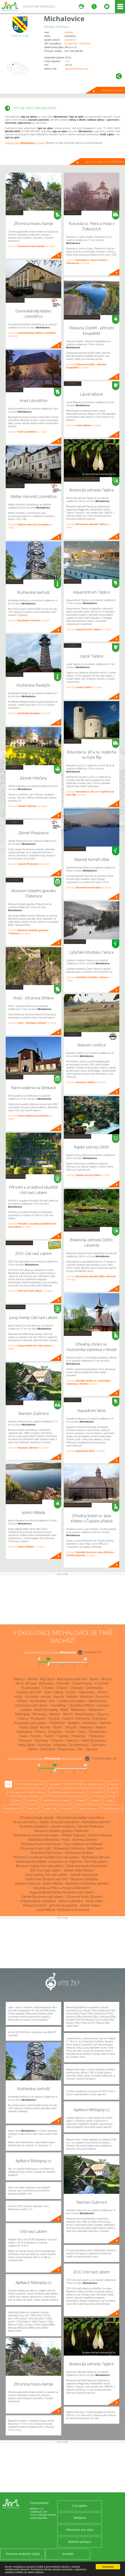 The image size is (125, 2576). Describe the element at coordinates (53, 1883) in the screenshot. I see `Jezero Milada` at that location.